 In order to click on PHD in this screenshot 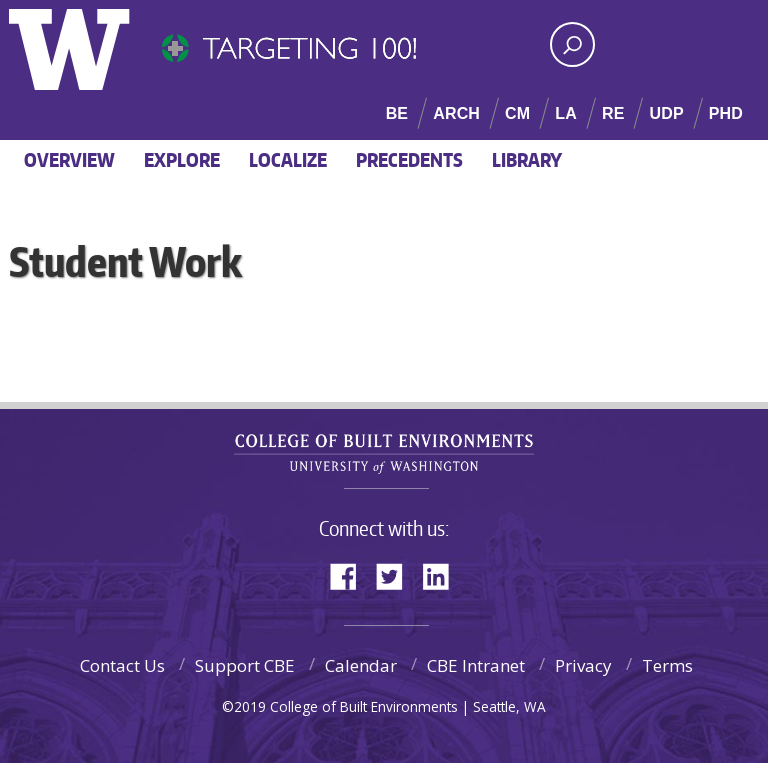, I will do `click(726, 113)`.